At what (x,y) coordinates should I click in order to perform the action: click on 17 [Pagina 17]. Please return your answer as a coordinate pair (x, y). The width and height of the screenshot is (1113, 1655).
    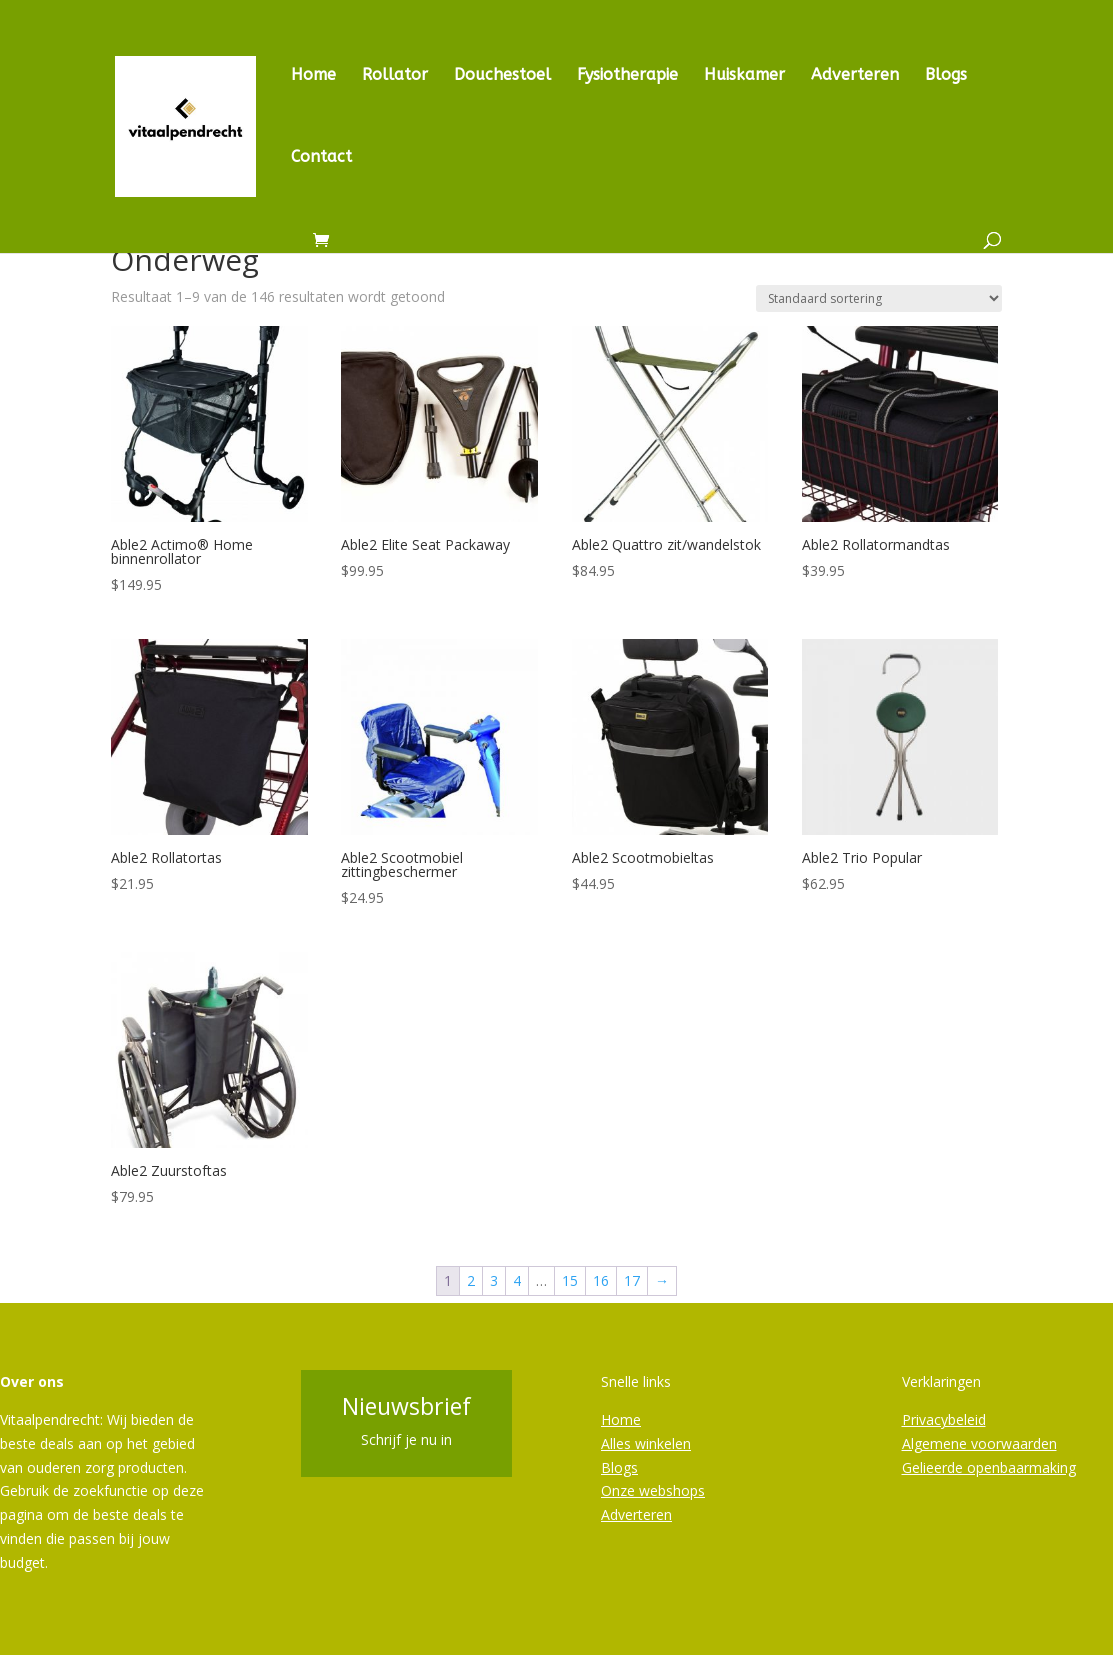
    Looking at the image, I should click on (632, 1280).